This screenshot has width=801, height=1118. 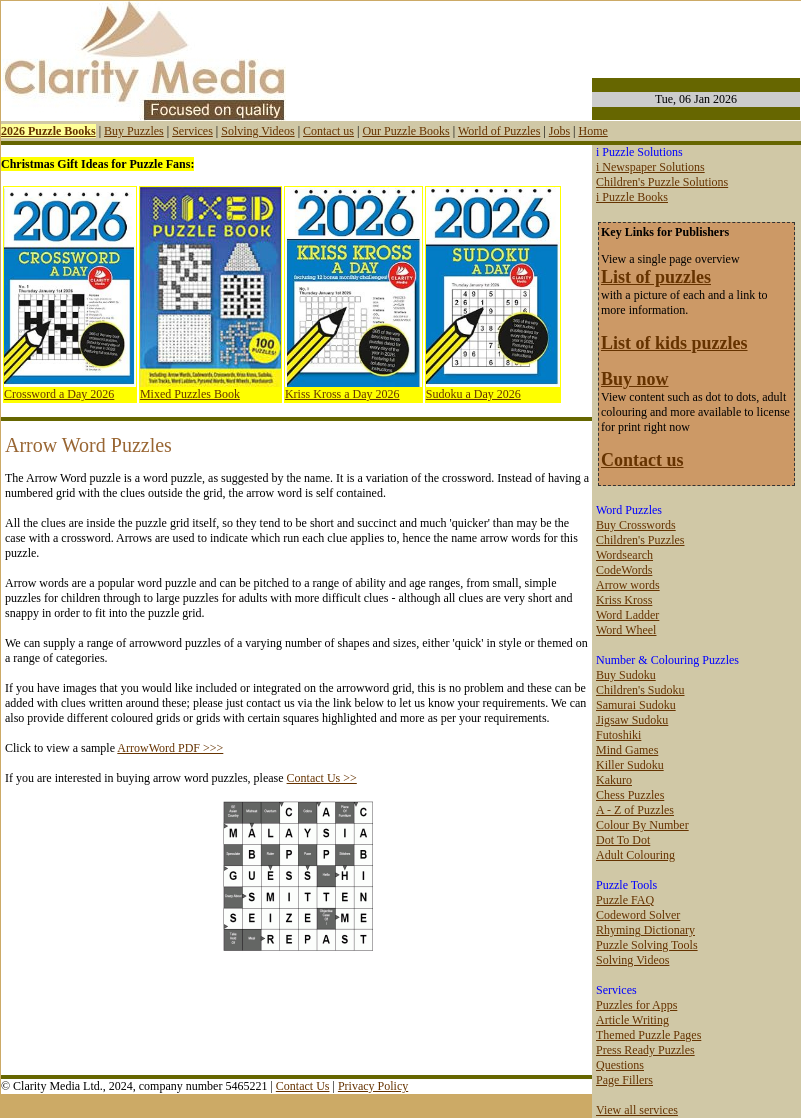 What do you see at coordinates (636, 705) in the screenshot?
I see `Samurai Sudoku` at bounding box center [636, 705].